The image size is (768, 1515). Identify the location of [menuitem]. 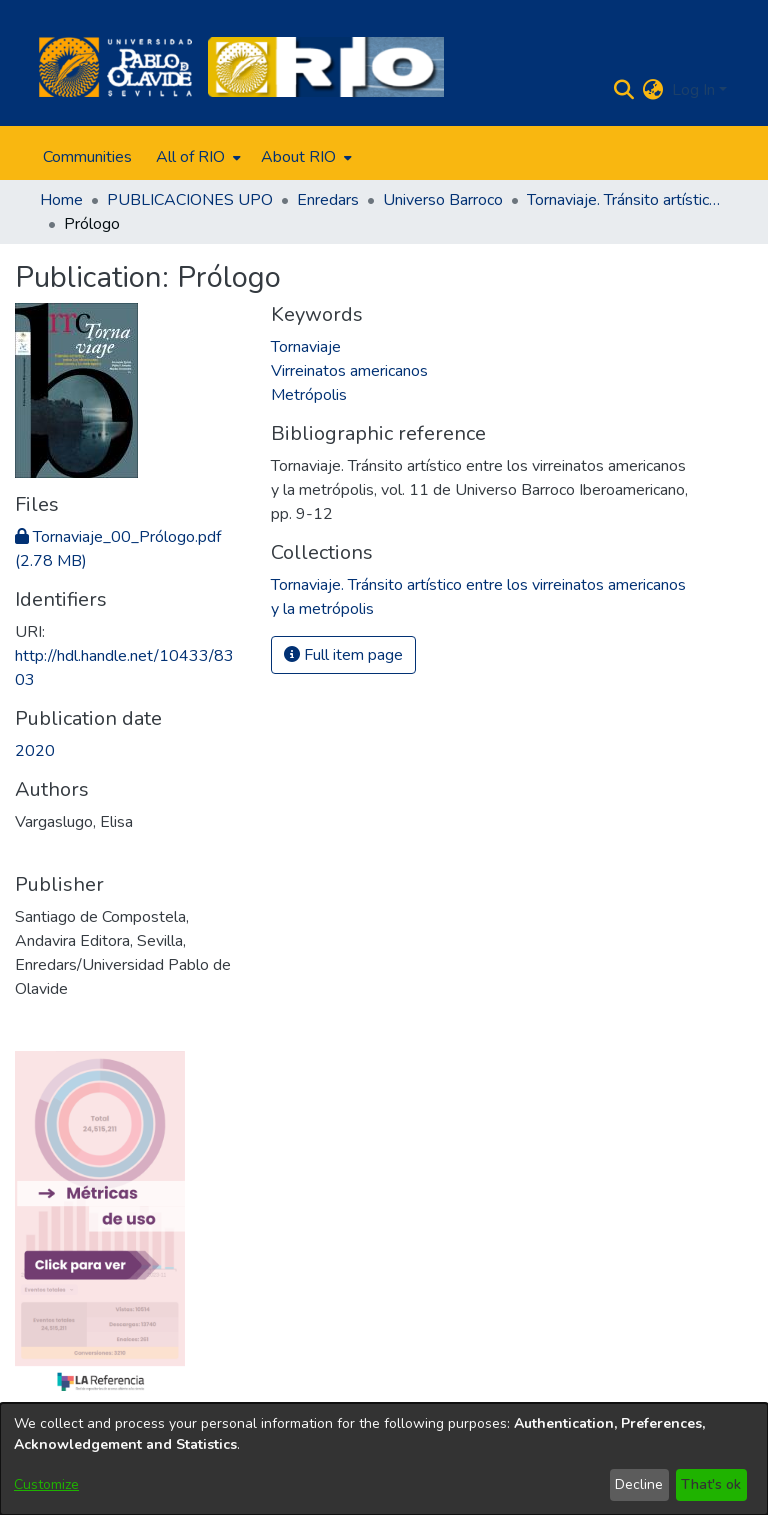
(196, 157).